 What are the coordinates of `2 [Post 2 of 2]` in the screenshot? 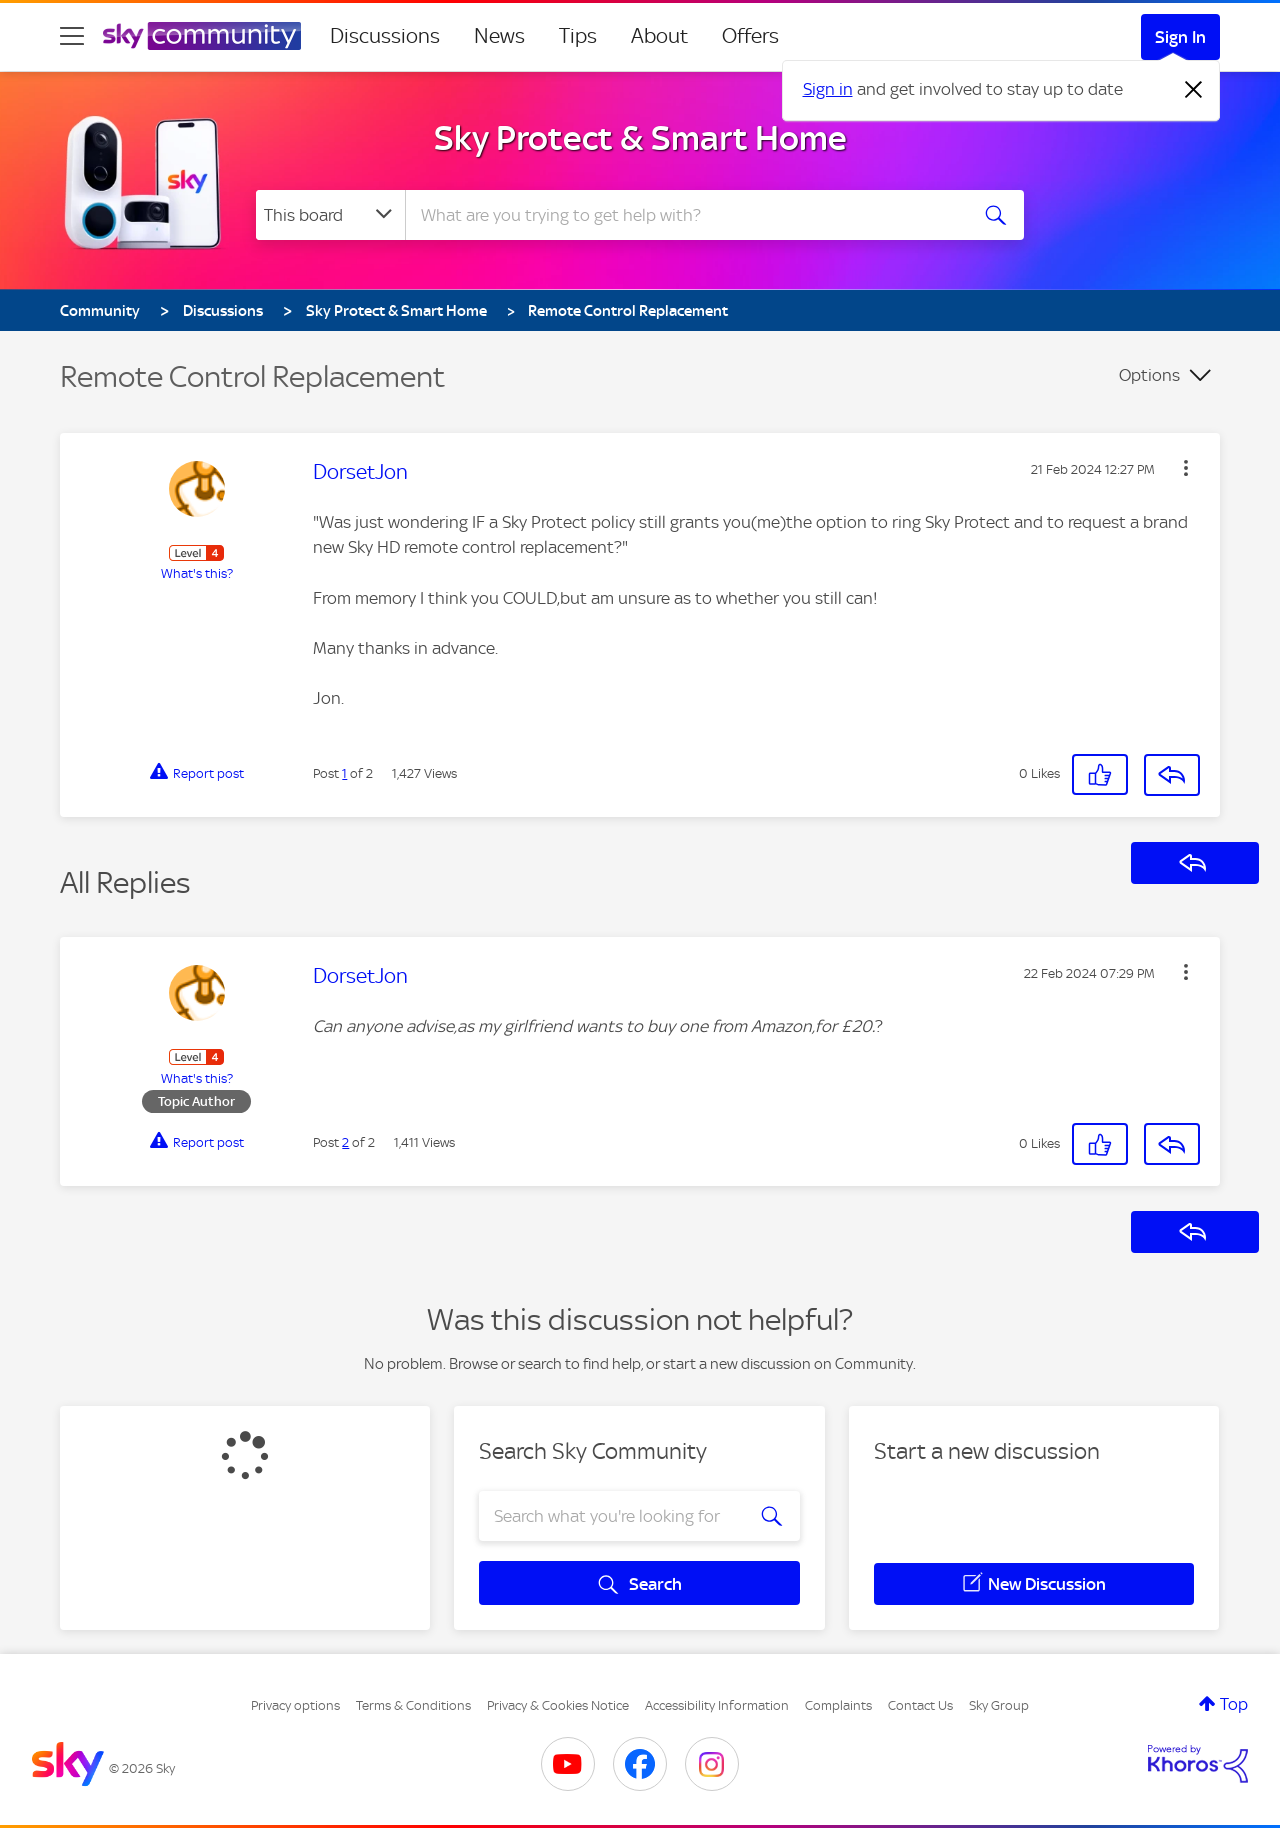 It's located at (345, 1142).